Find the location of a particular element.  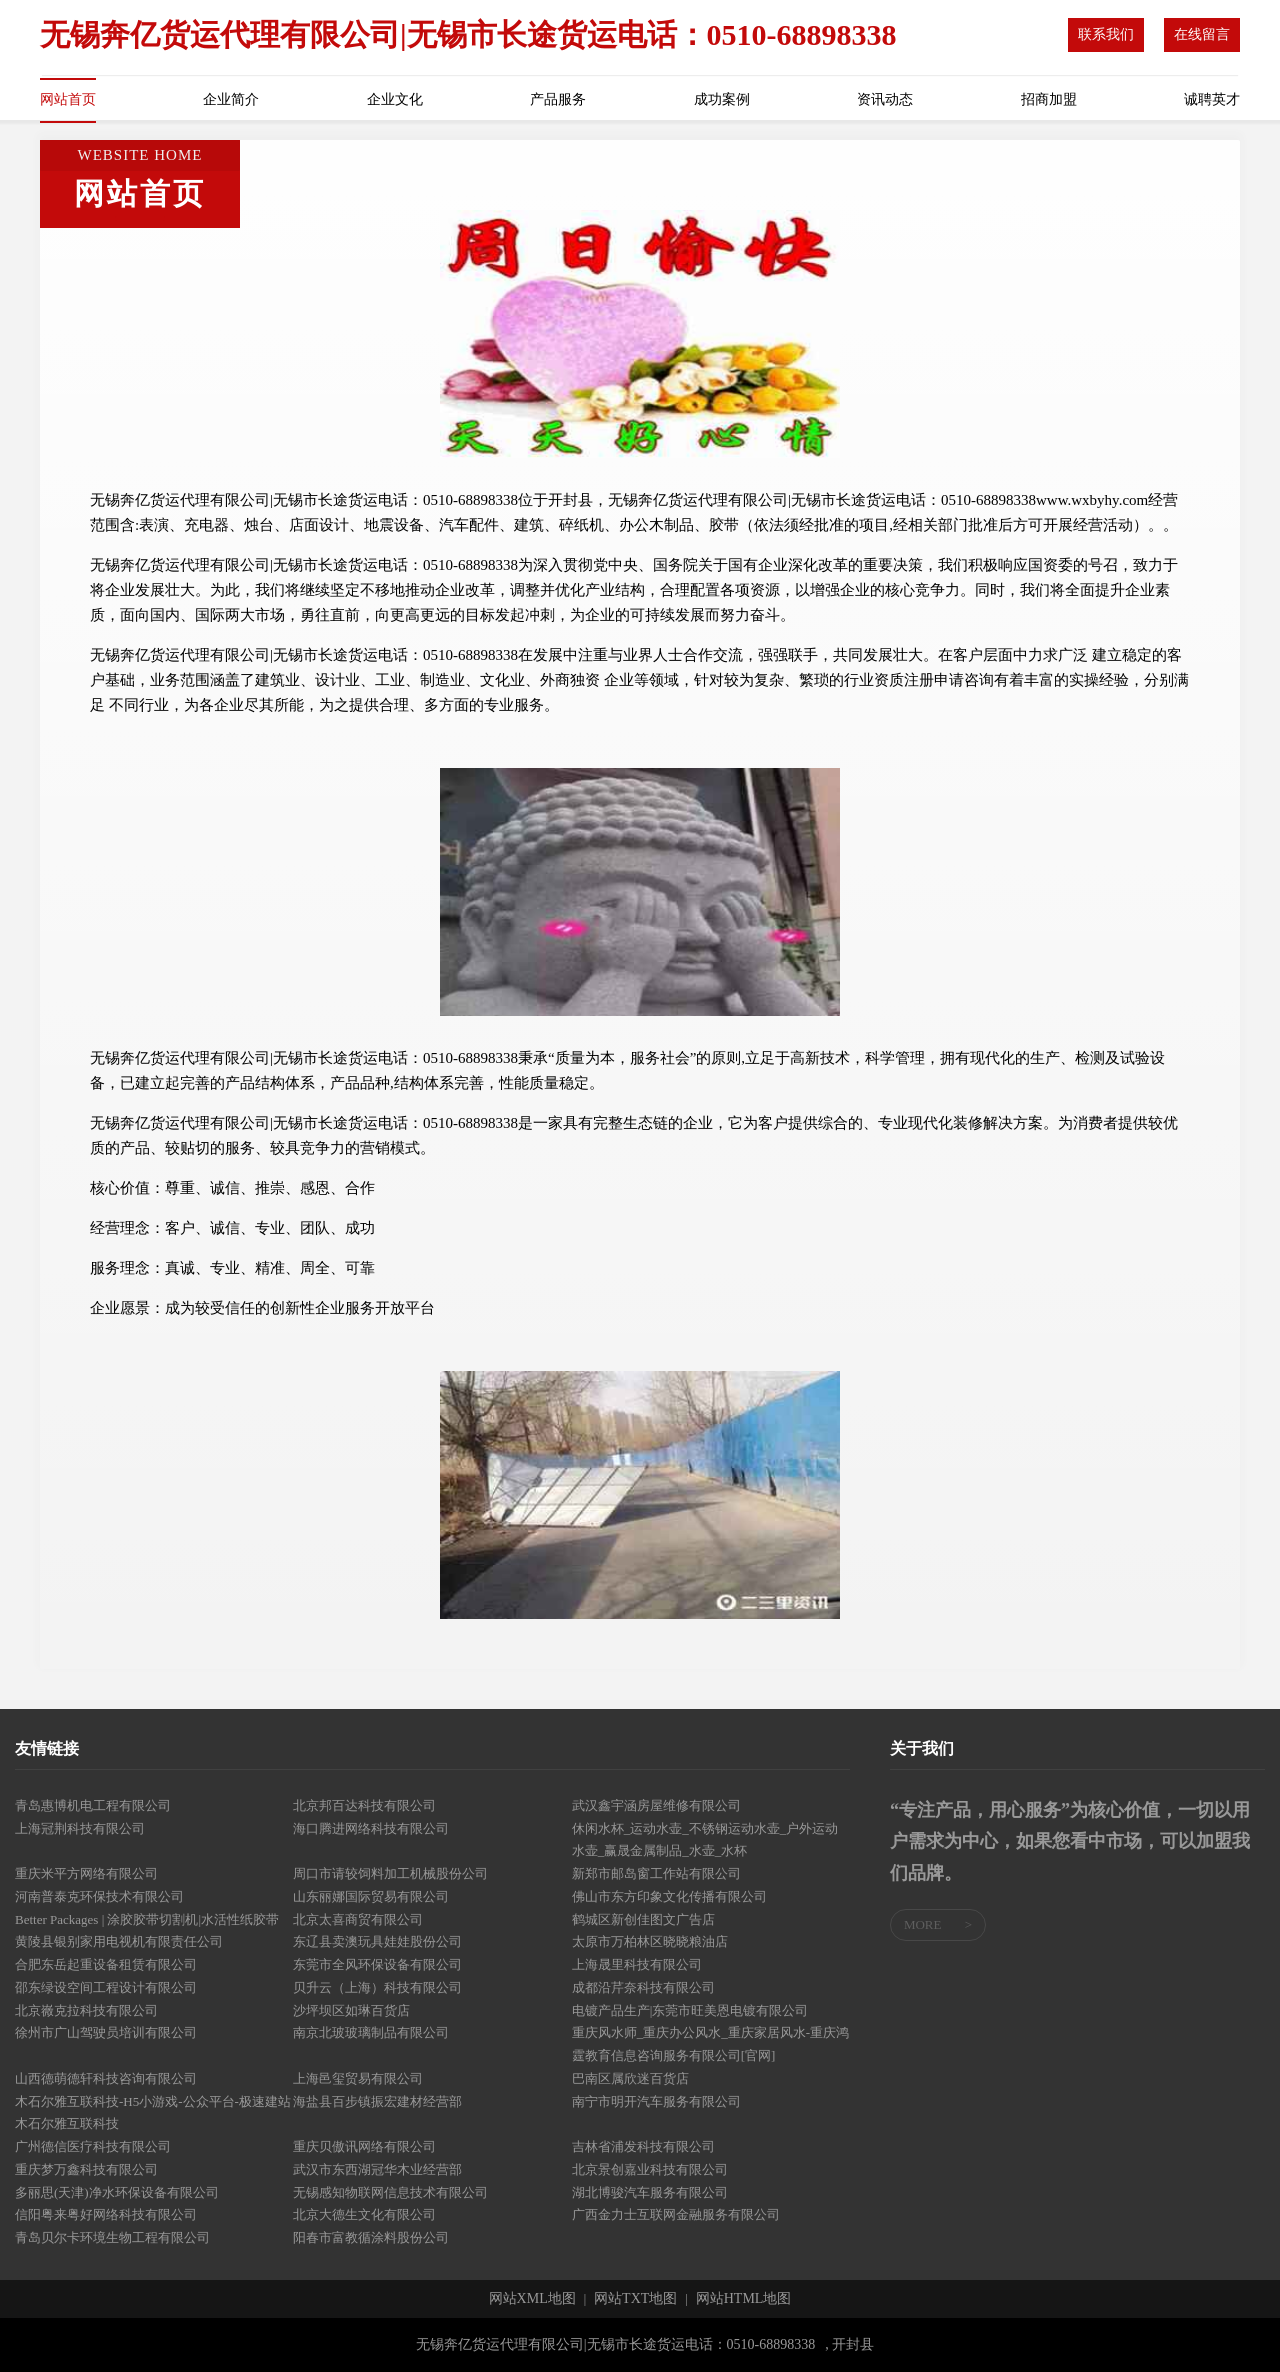

休闲水杯_运动水壶_不锈钢运动水壶_户外运动水壶_赢晟金属制品_水壶_水杯 is located at coordinates (705, 1840).